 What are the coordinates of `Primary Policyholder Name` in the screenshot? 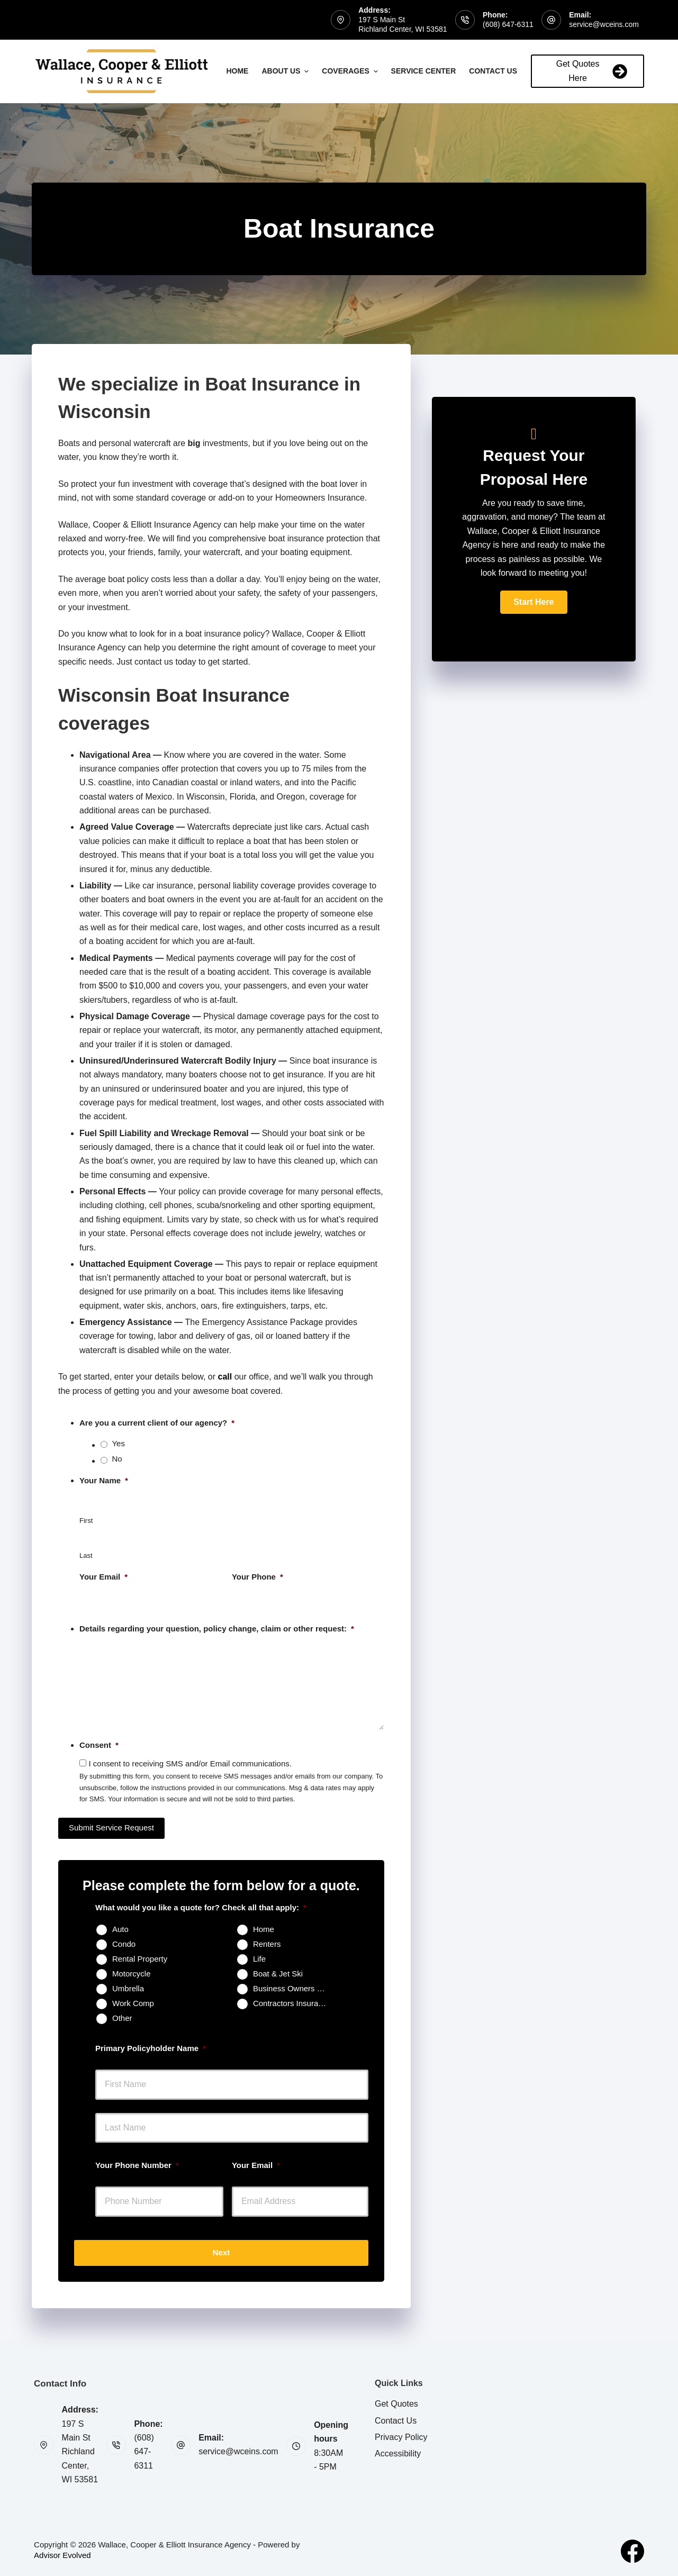 It's located at (150, 2048).